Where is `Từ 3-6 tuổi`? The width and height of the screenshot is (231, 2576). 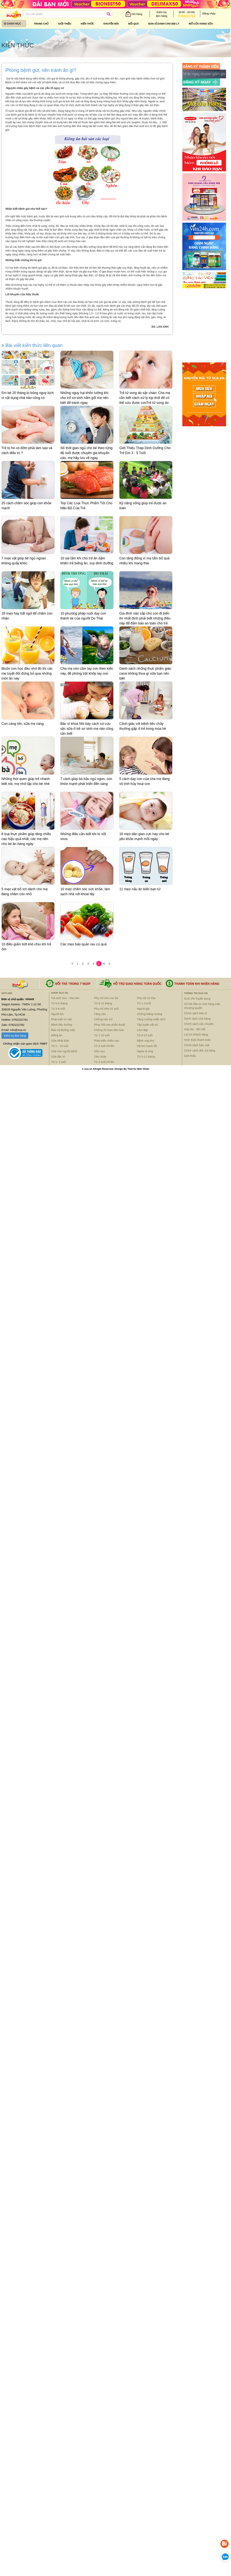 Từ 3-6 tuổi is located at coordinates (58, 1008).